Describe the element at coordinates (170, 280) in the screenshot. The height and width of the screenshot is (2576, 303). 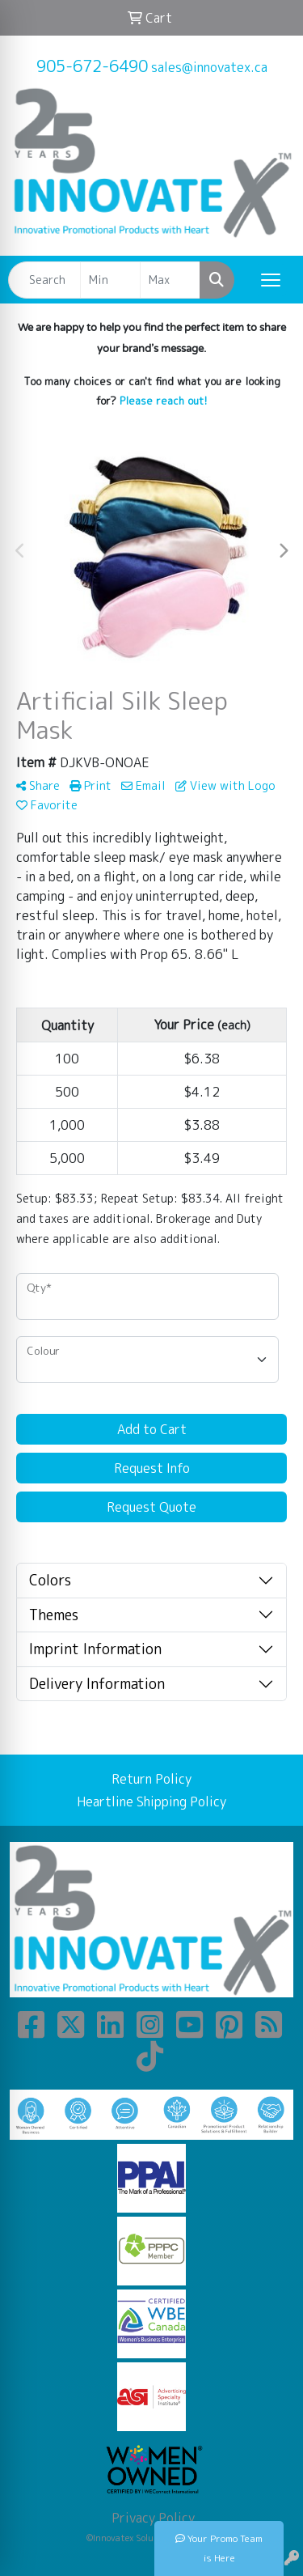
I see `[Quick Search Price High]` at that location.